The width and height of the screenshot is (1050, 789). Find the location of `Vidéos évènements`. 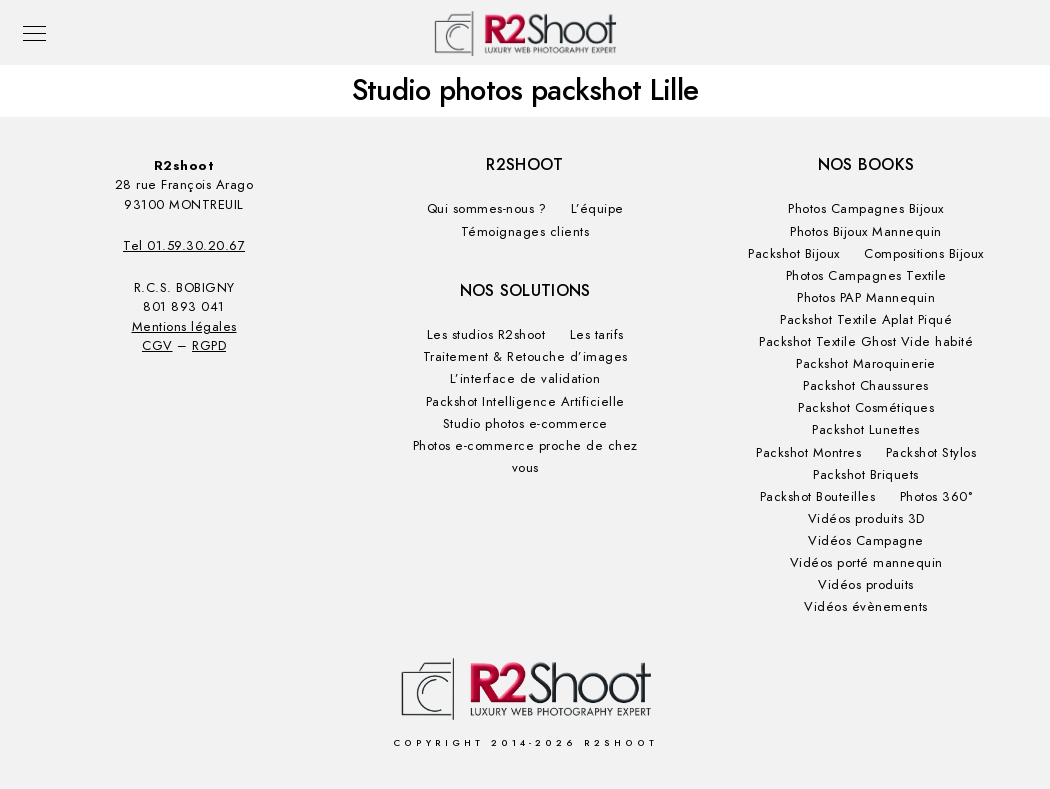

Vidéos évènements is located at coordinates (866, 607).